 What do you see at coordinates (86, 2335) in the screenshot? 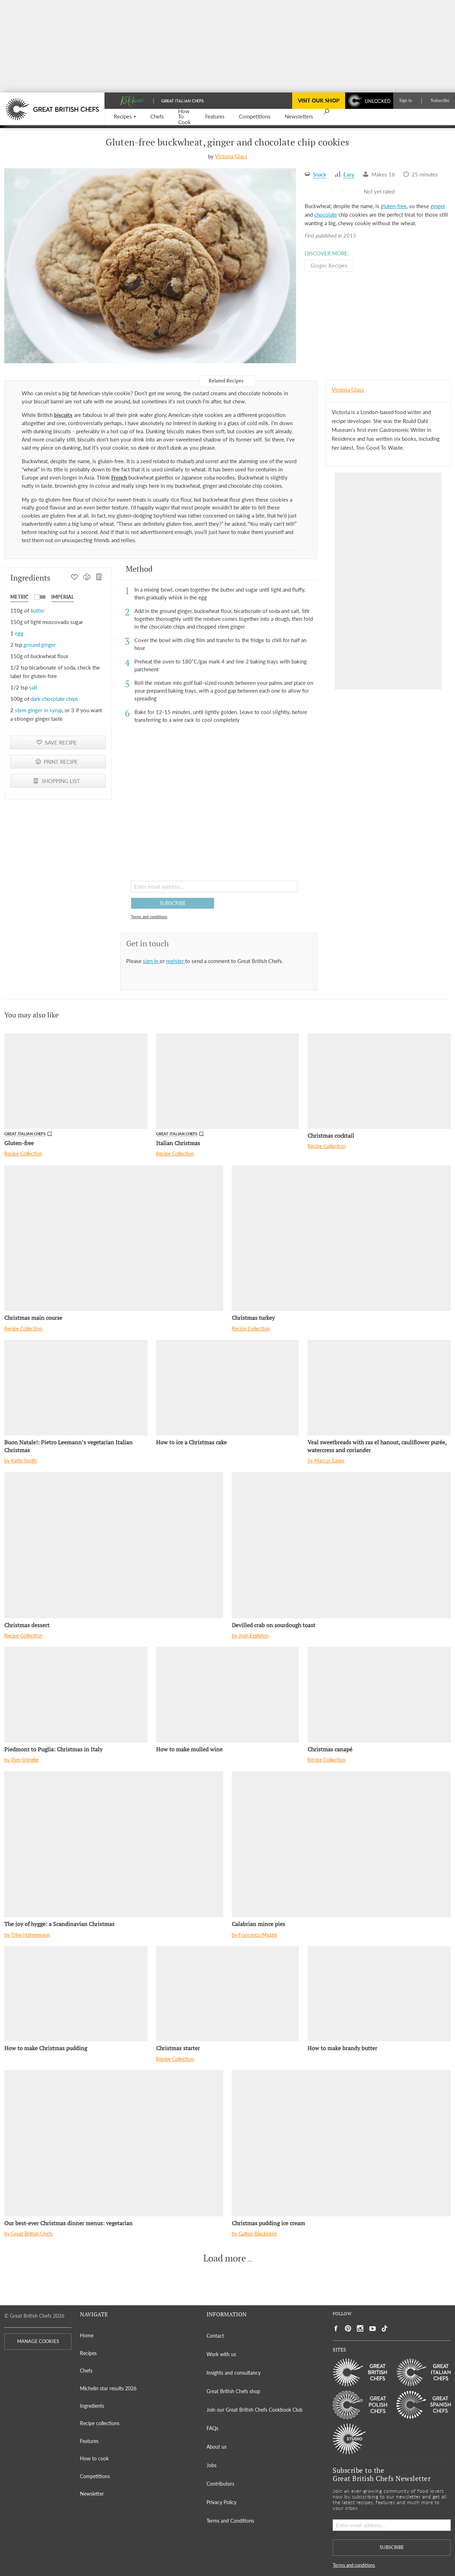
I see `Home` at bounding box center [86, 2335].